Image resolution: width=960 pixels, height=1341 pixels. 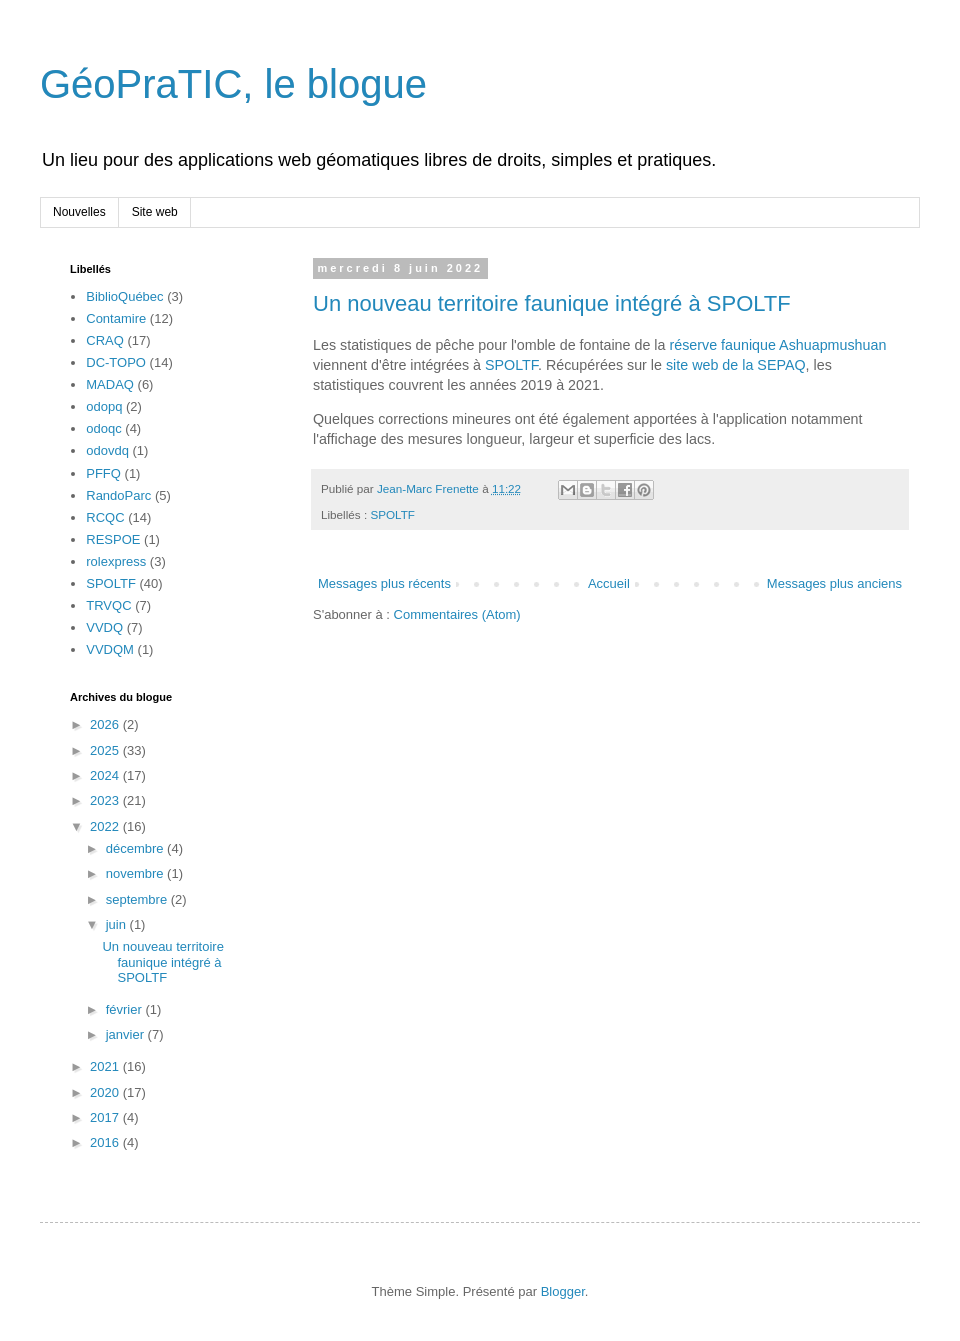 I want to click on DC-TOPO, so click(x=116, y=362).